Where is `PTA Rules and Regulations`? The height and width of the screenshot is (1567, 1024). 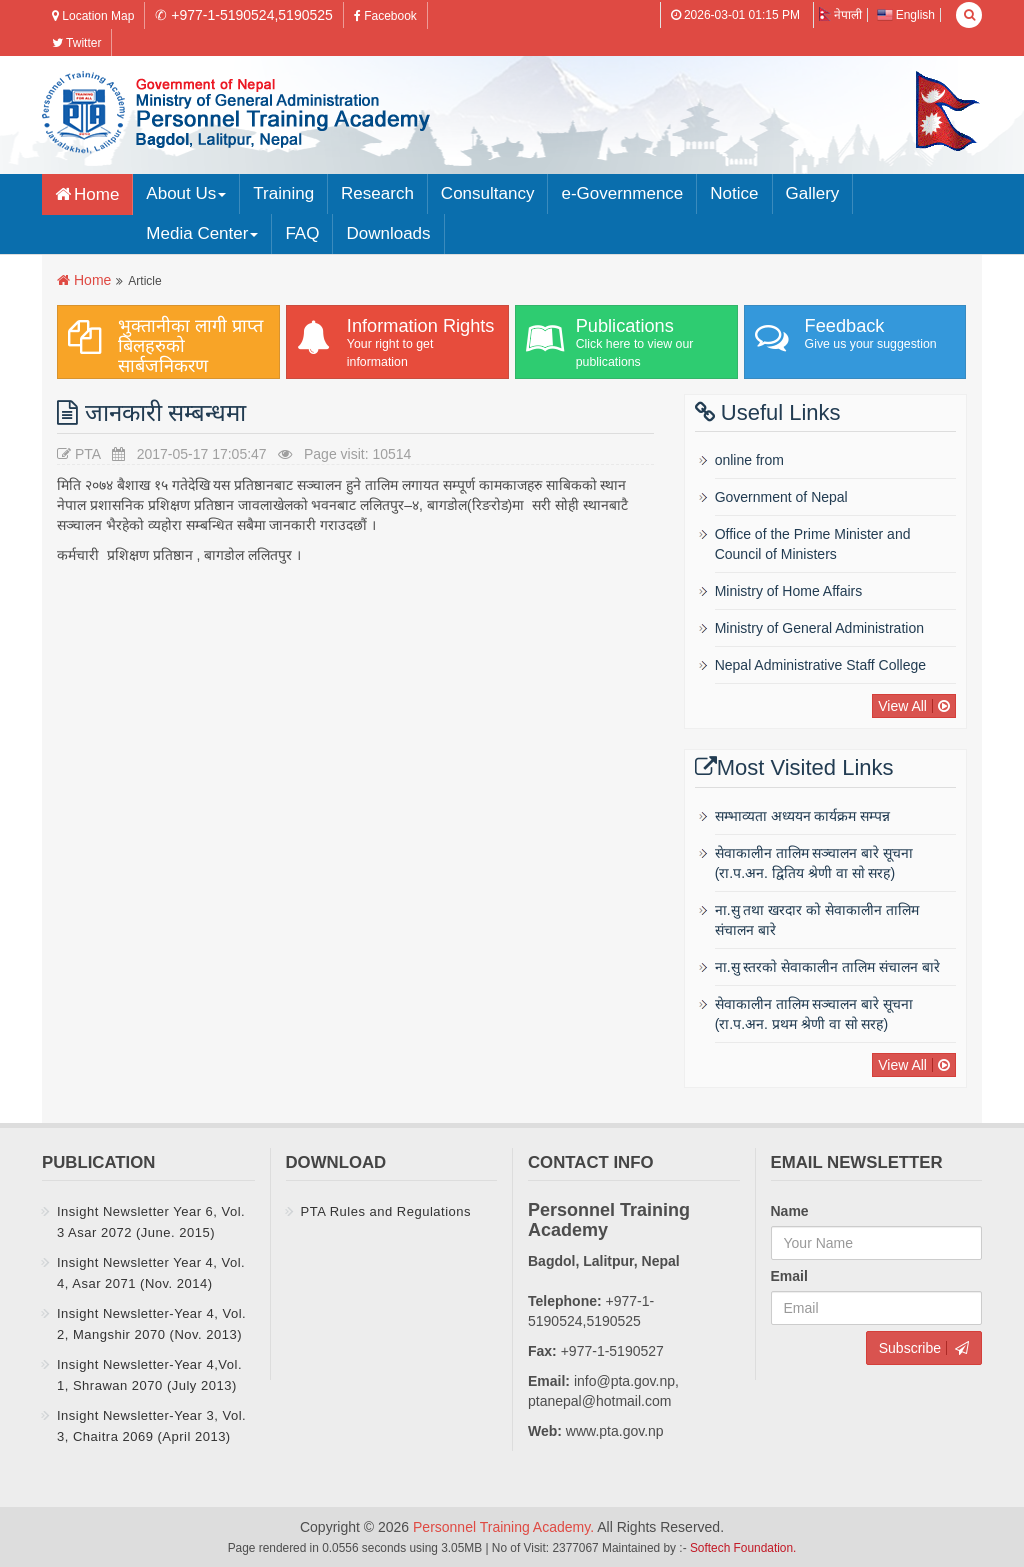 PTA Rules and Regulations is located at coordinates (386, 1211).